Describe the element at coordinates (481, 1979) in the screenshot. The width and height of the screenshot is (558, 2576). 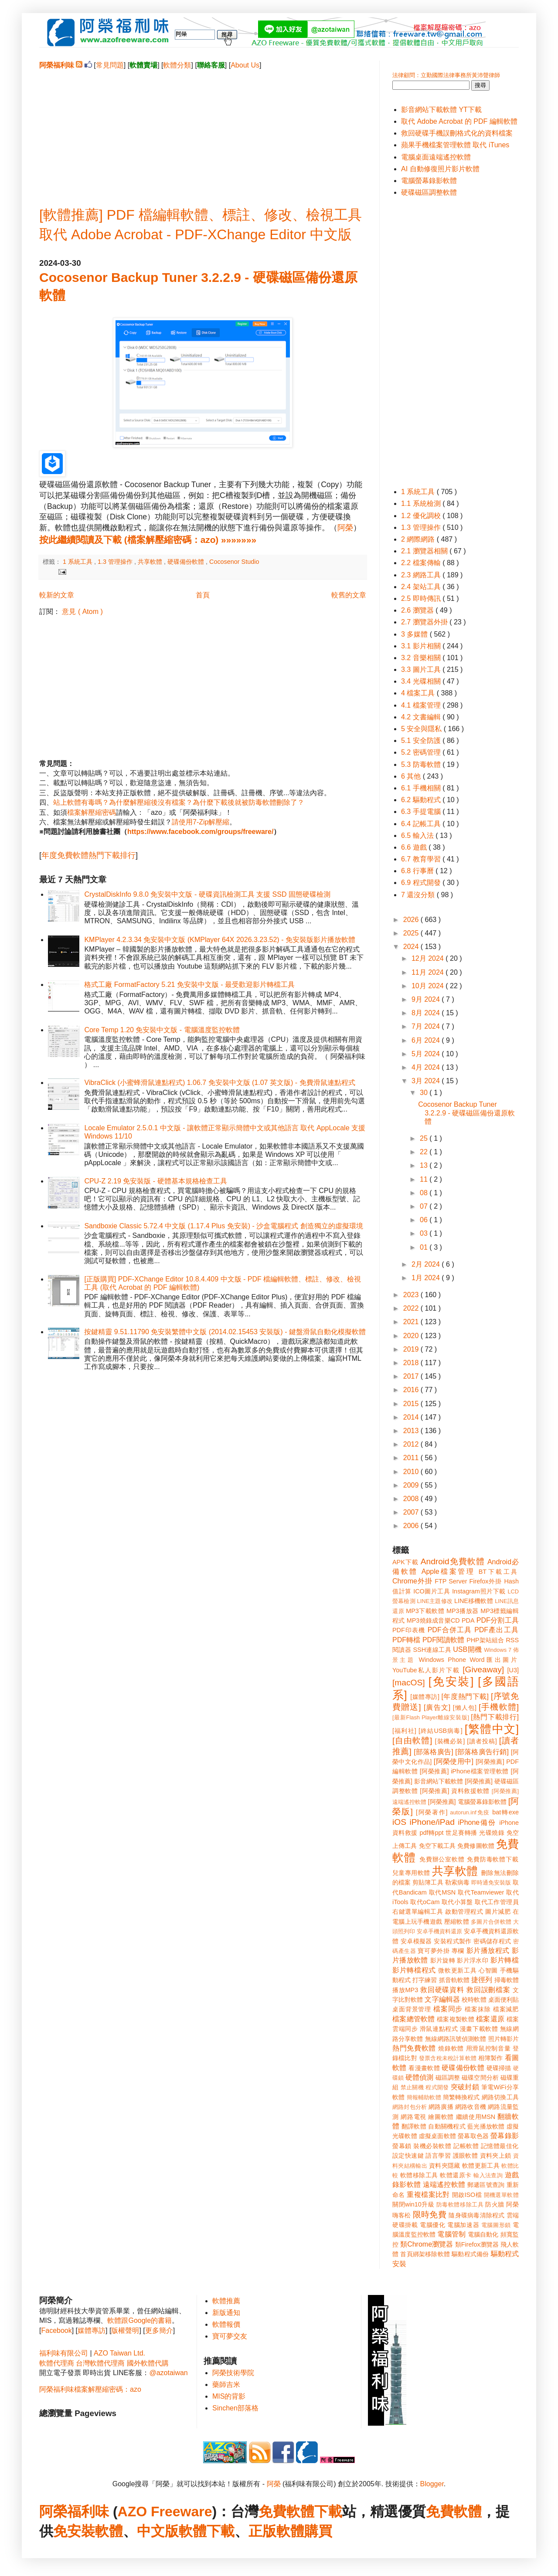
I see `捷徑列` at that location.